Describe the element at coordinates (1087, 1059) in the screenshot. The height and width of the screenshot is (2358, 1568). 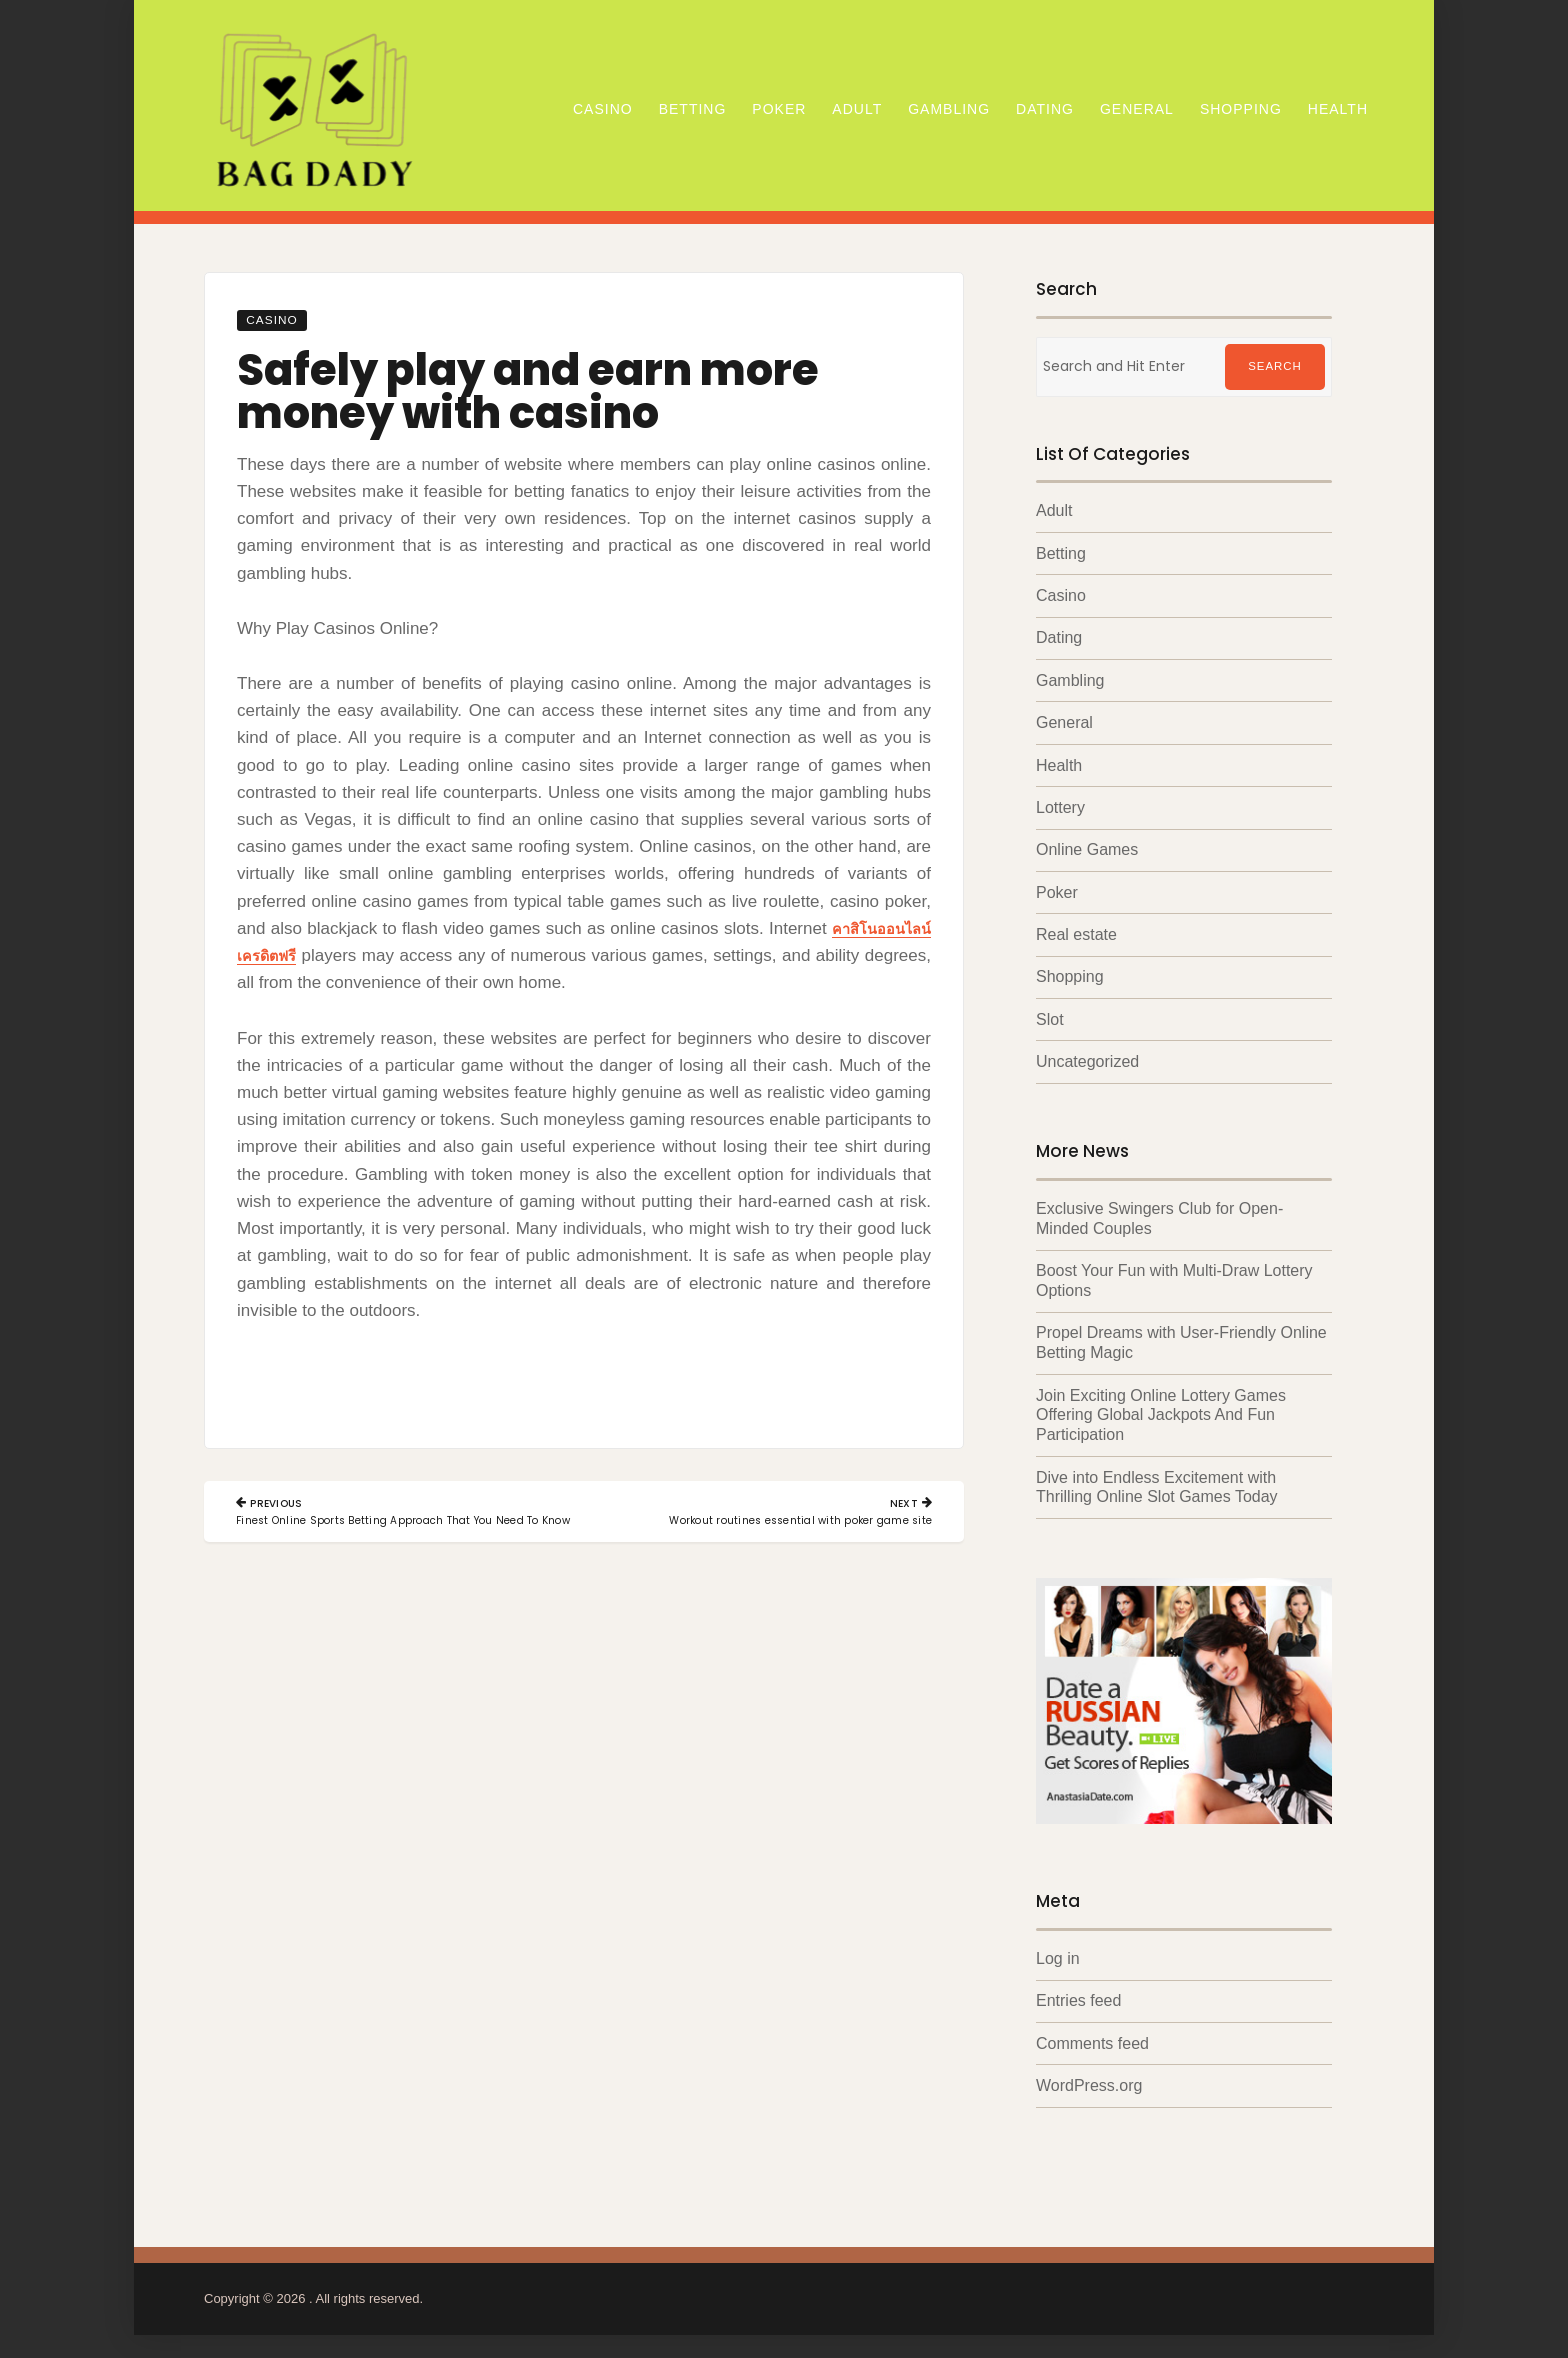
I see `Uncategorized` at that location.